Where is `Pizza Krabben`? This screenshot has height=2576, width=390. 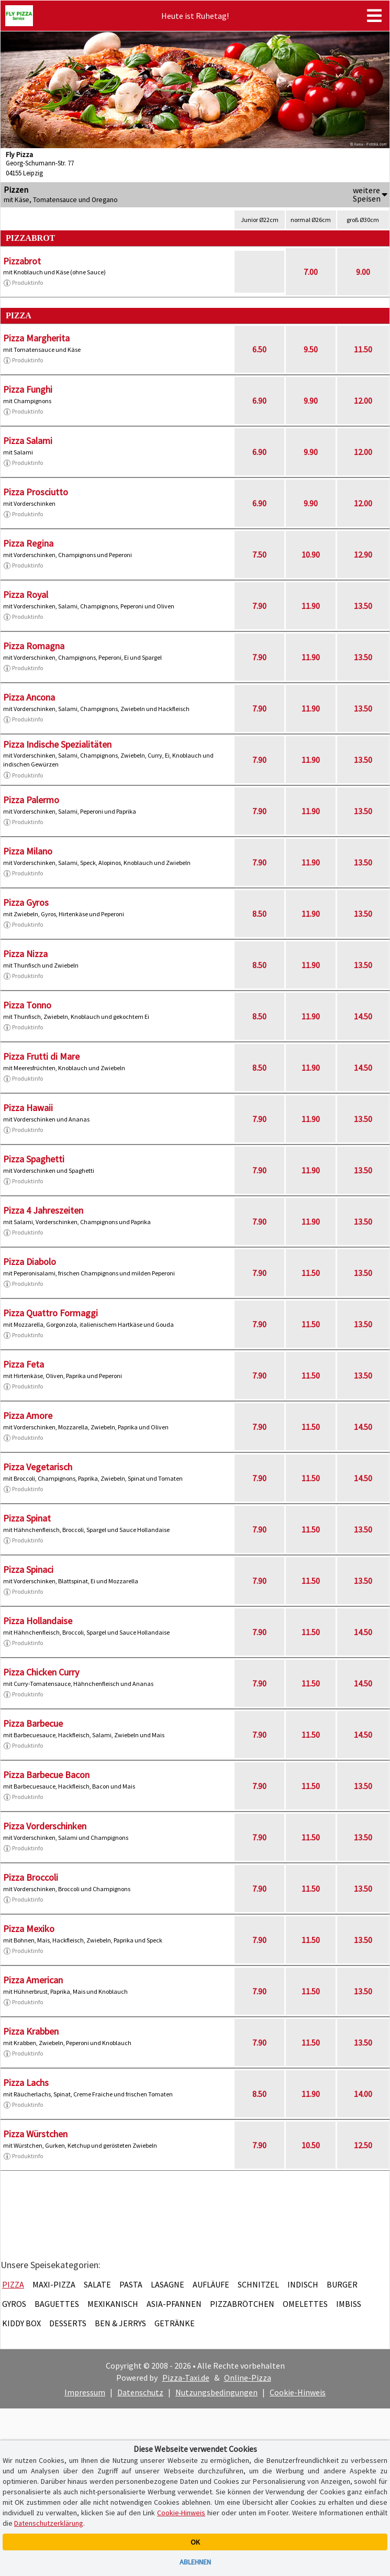
Pizza Krabben is located at coordinates (31, 2031).